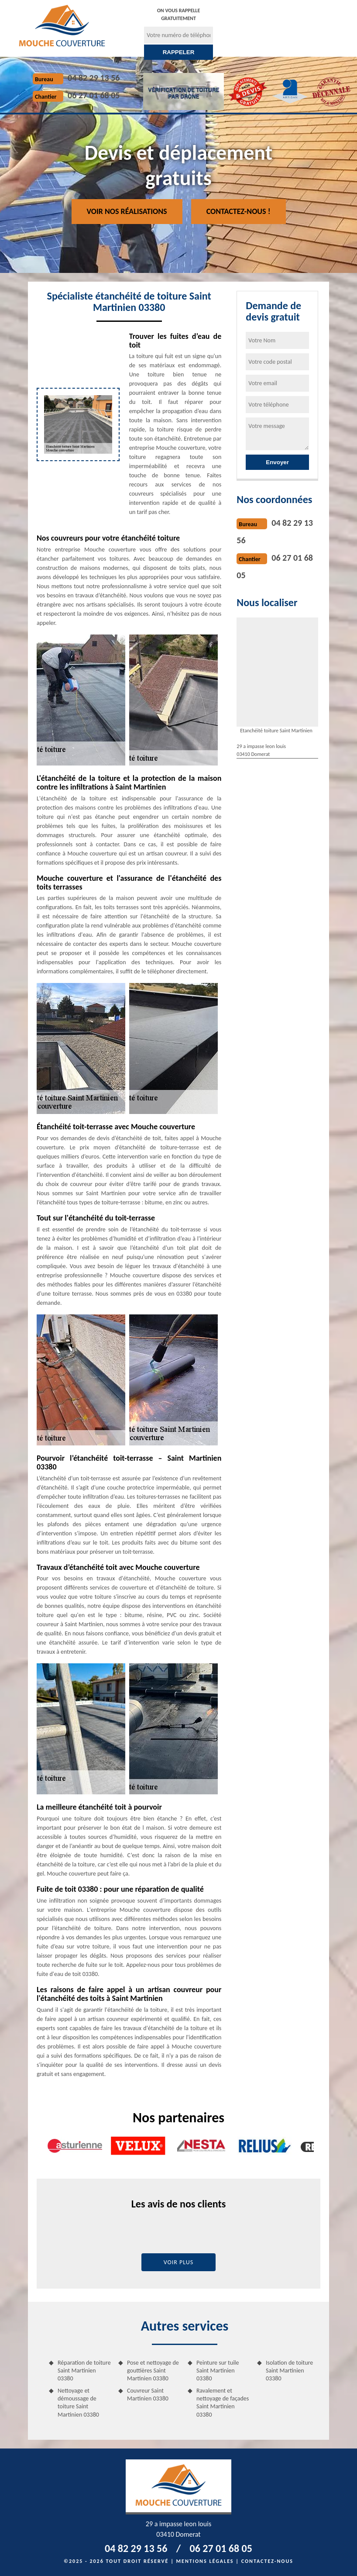 This screenshot has width=357, height=2576. I want to click on 04 82 29 13 56, so click(94, 77).